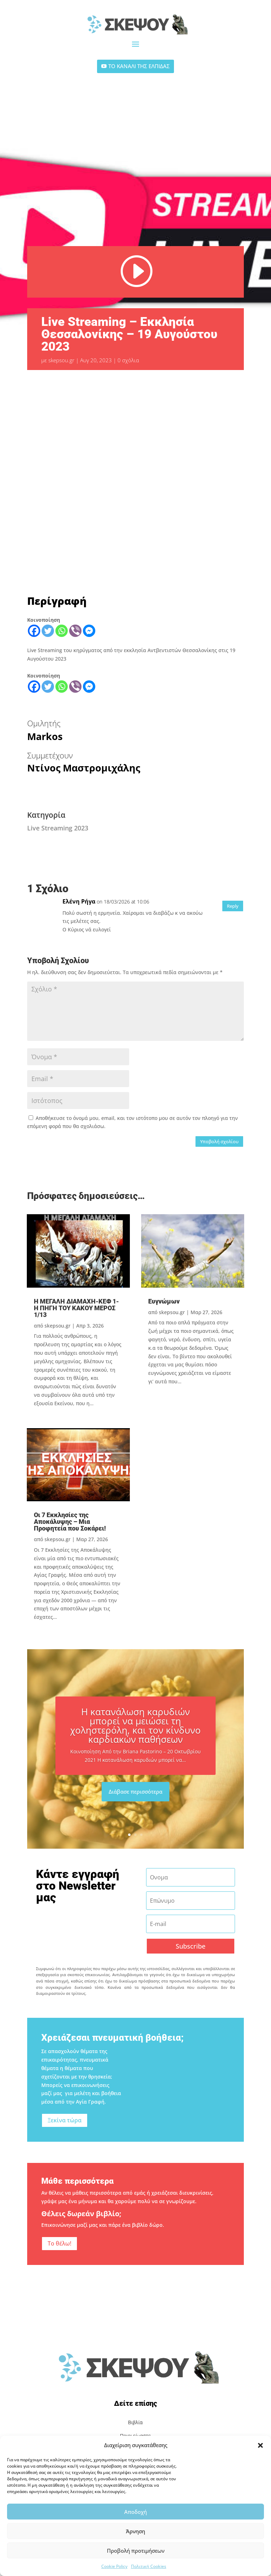  What do you see at coordinates (75, 631) in the screenshot?
I see `[Viber]` at bounding box center [75, 631].